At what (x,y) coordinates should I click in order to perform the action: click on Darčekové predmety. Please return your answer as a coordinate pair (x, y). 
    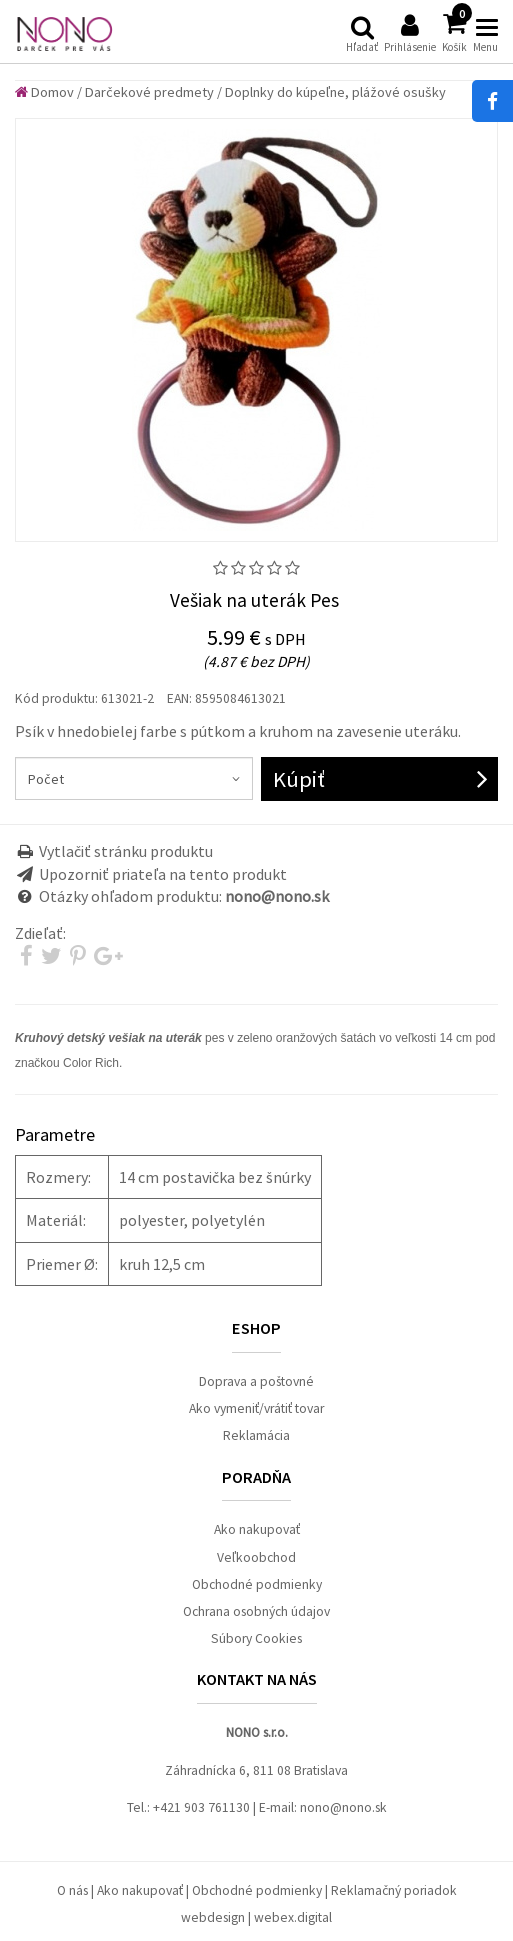
    Looking at the image, I should click on (149, 92).